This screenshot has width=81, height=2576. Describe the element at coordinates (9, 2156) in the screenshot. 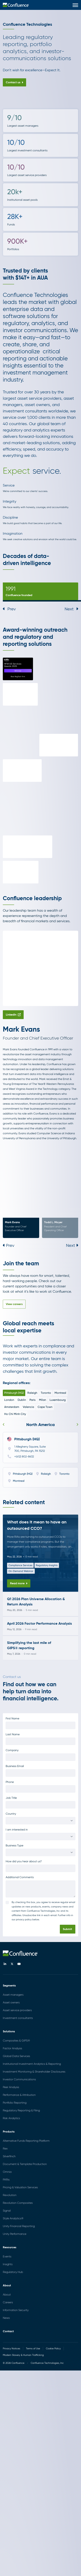

I see `Silverfinch` at that location.